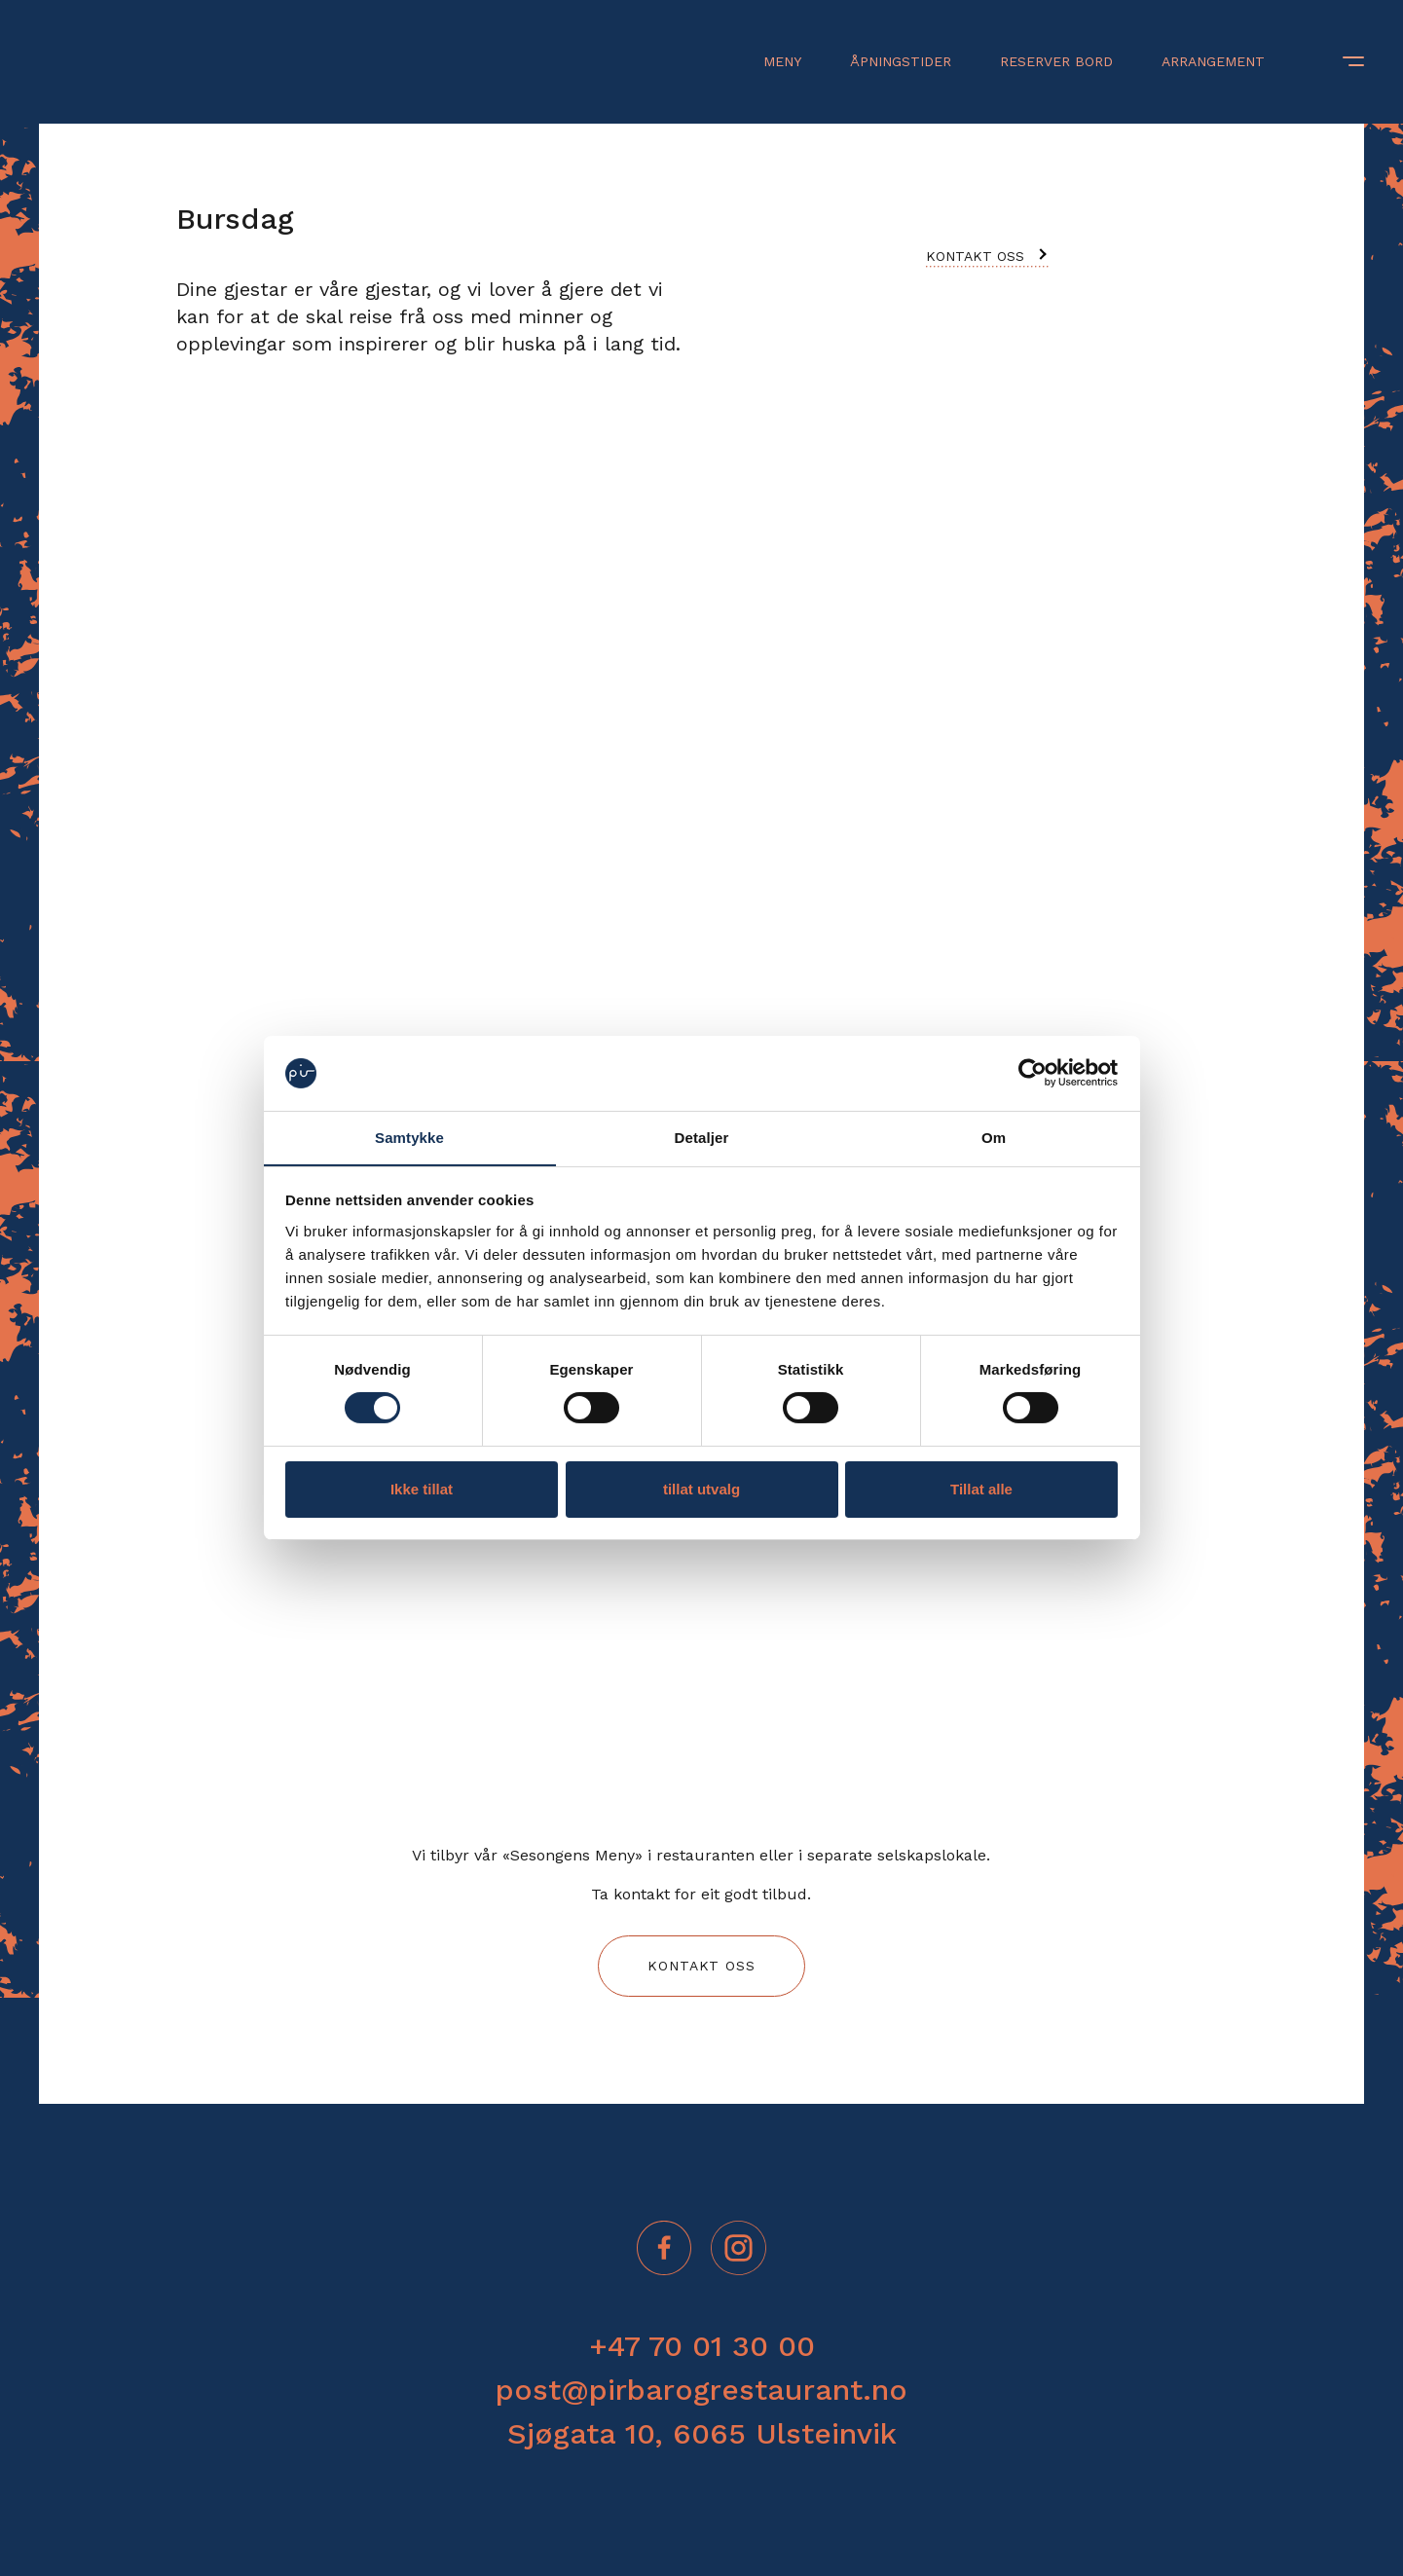 The image size is (1403, 2576). I want to click on Reserver bord, so click(1056, 61).